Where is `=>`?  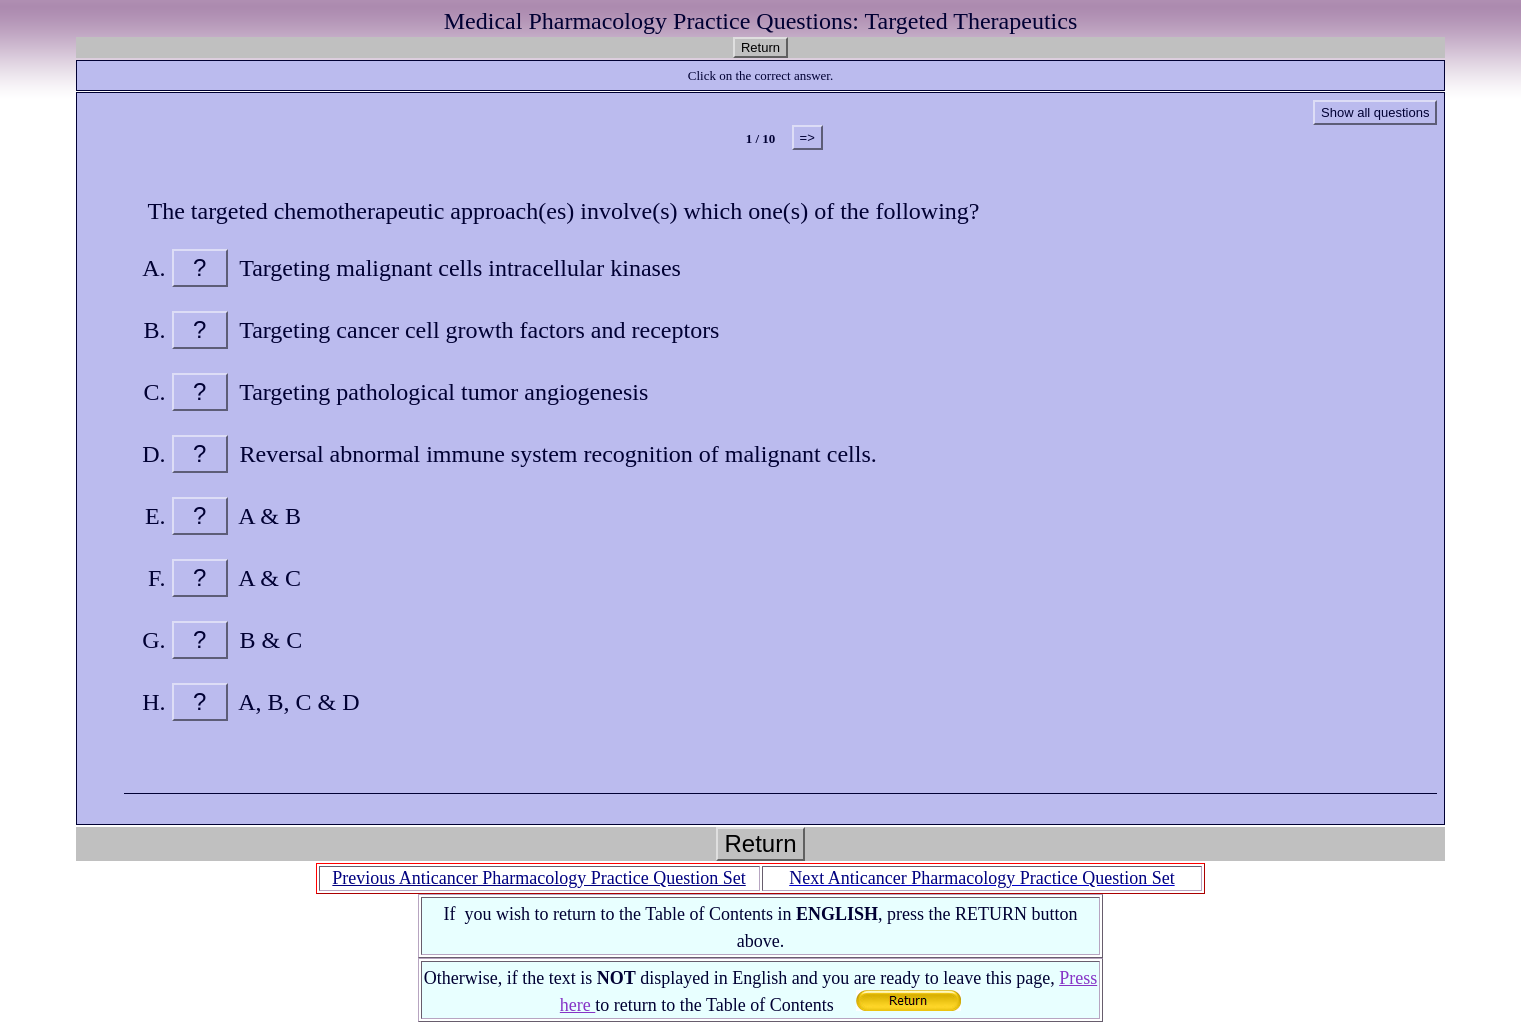
=> is located at coordinates (807, 137).